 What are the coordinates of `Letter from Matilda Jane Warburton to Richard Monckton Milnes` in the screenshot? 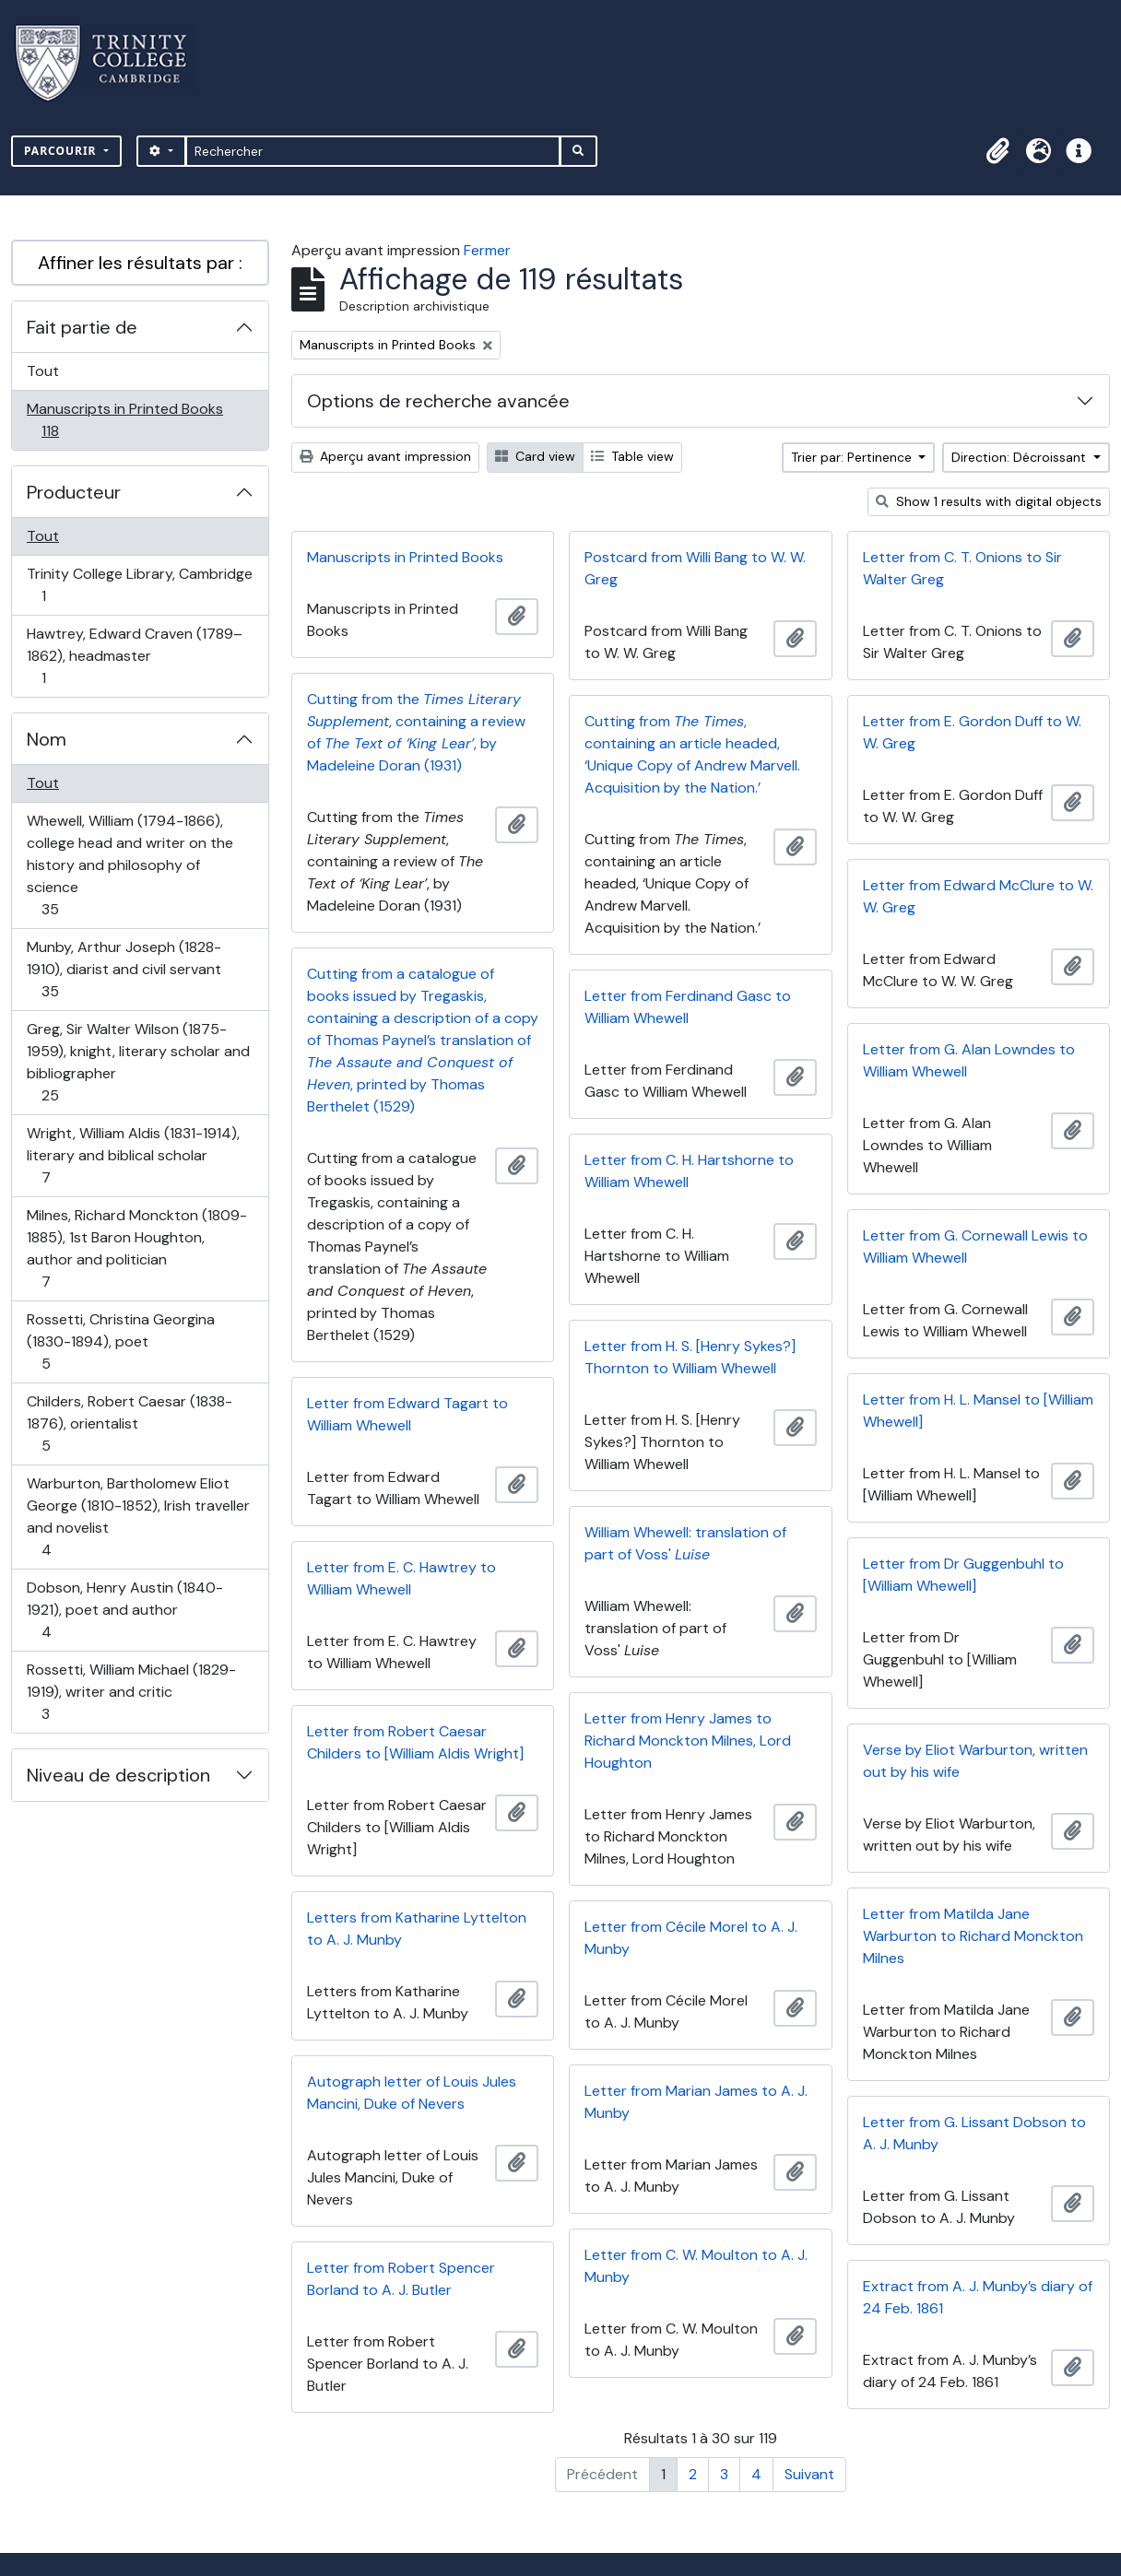 It's located at (973, 1936).